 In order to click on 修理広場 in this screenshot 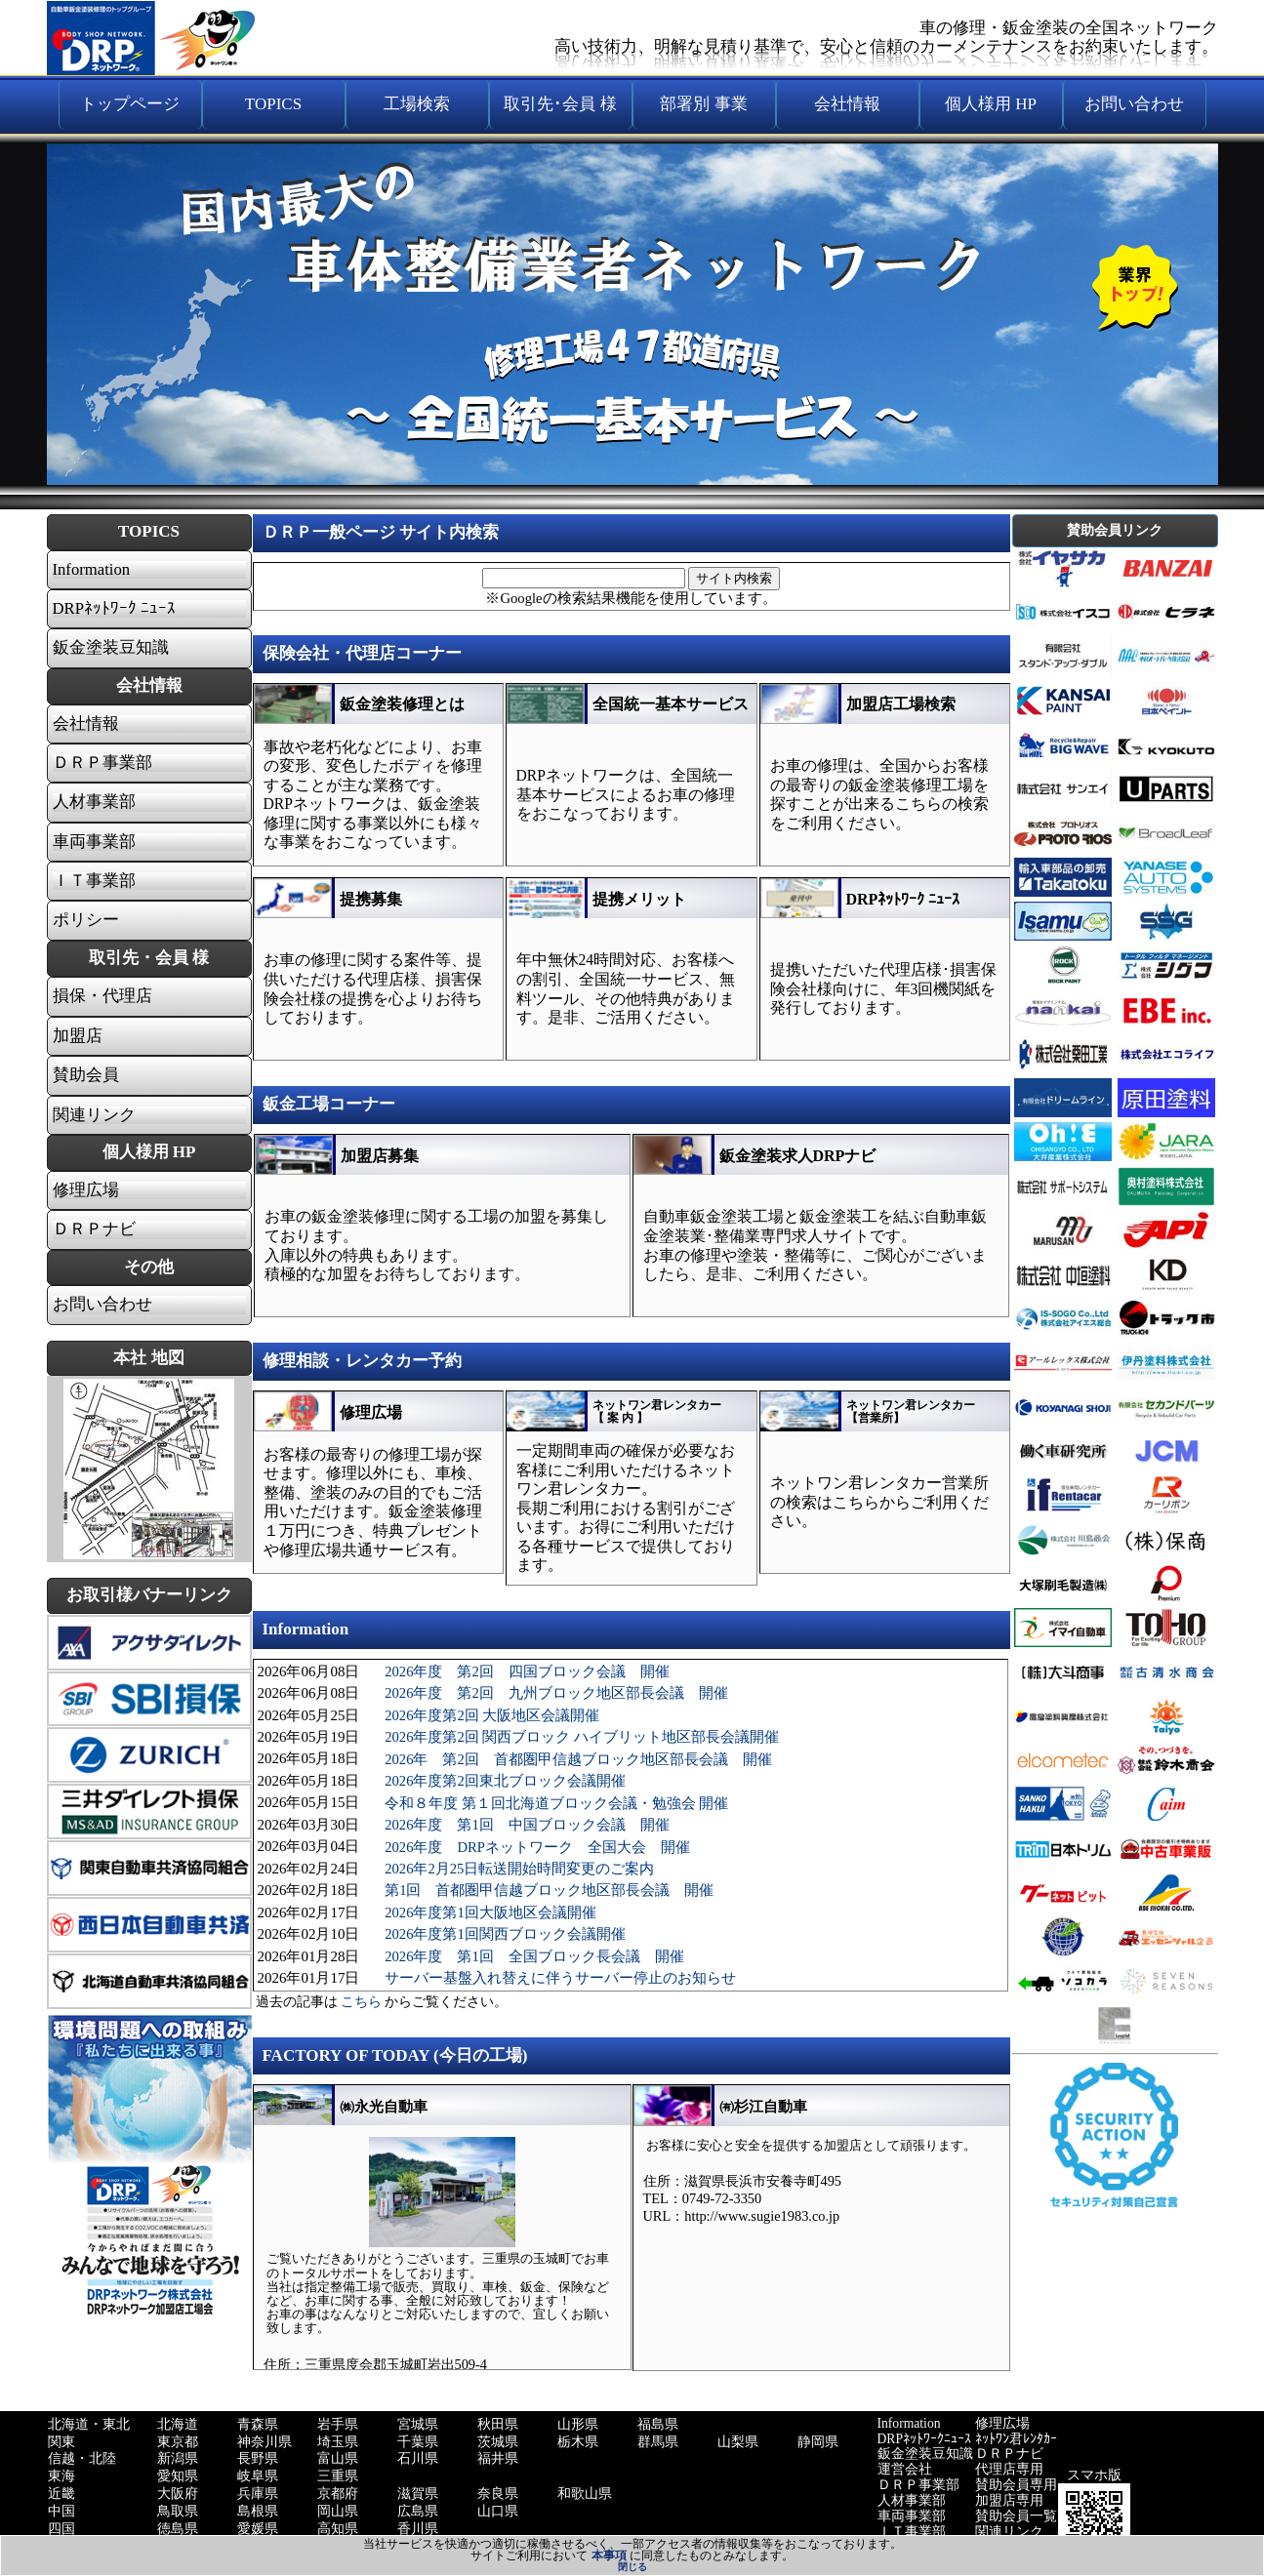, I will do `click(86, 1190)`.